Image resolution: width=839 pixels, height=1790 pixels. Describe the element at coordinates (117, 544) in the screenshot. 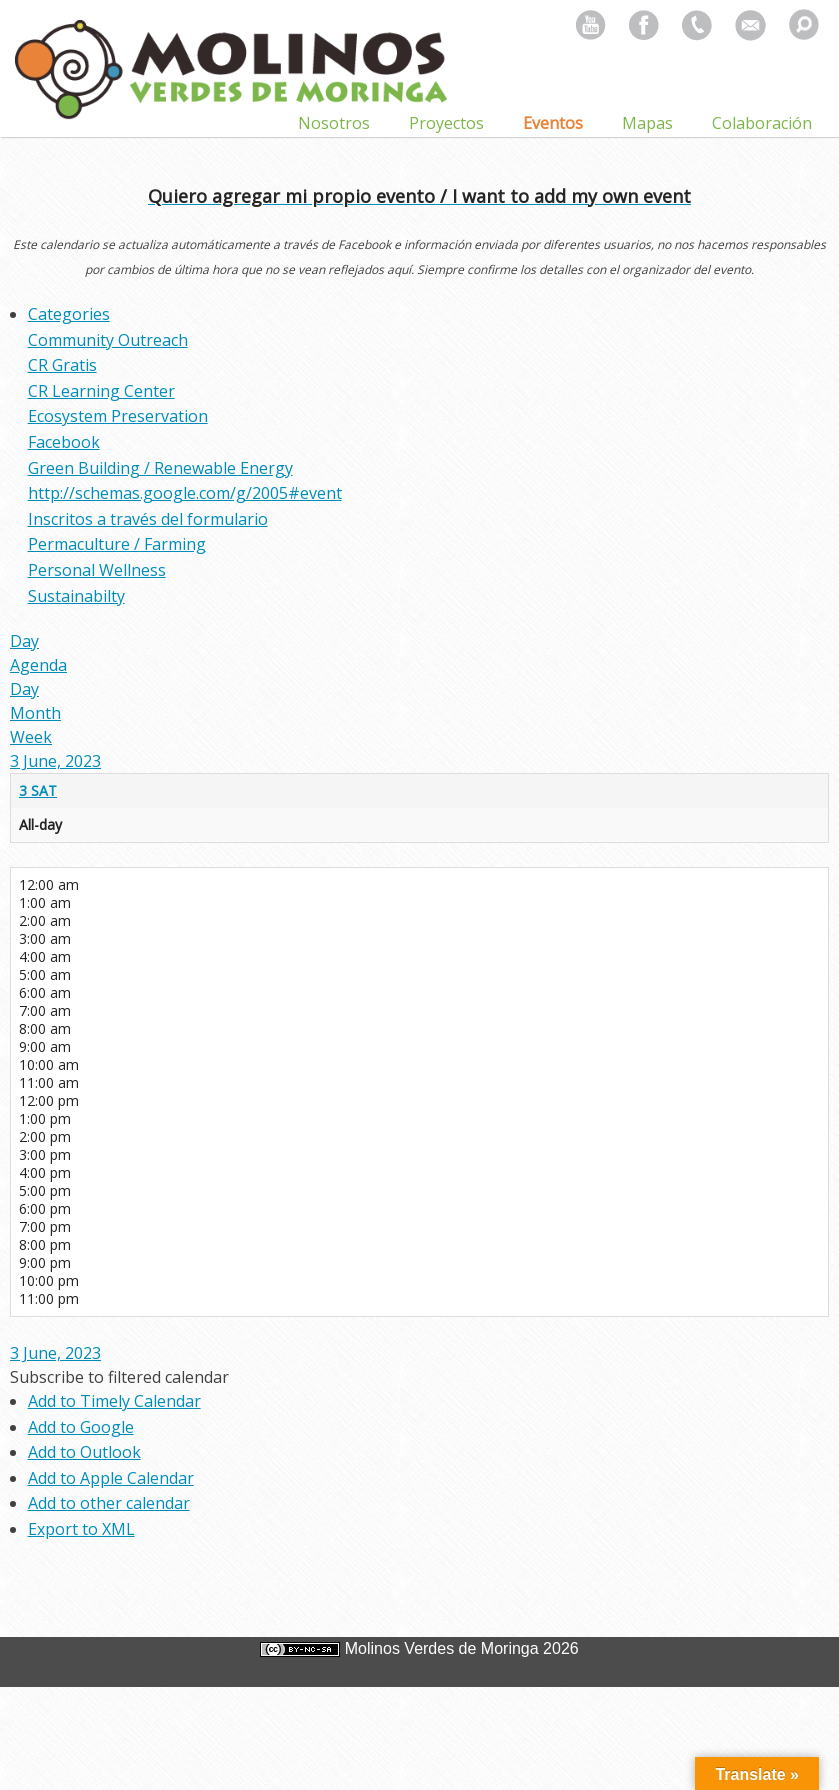

I see `Permaculture / Farming` at that location.